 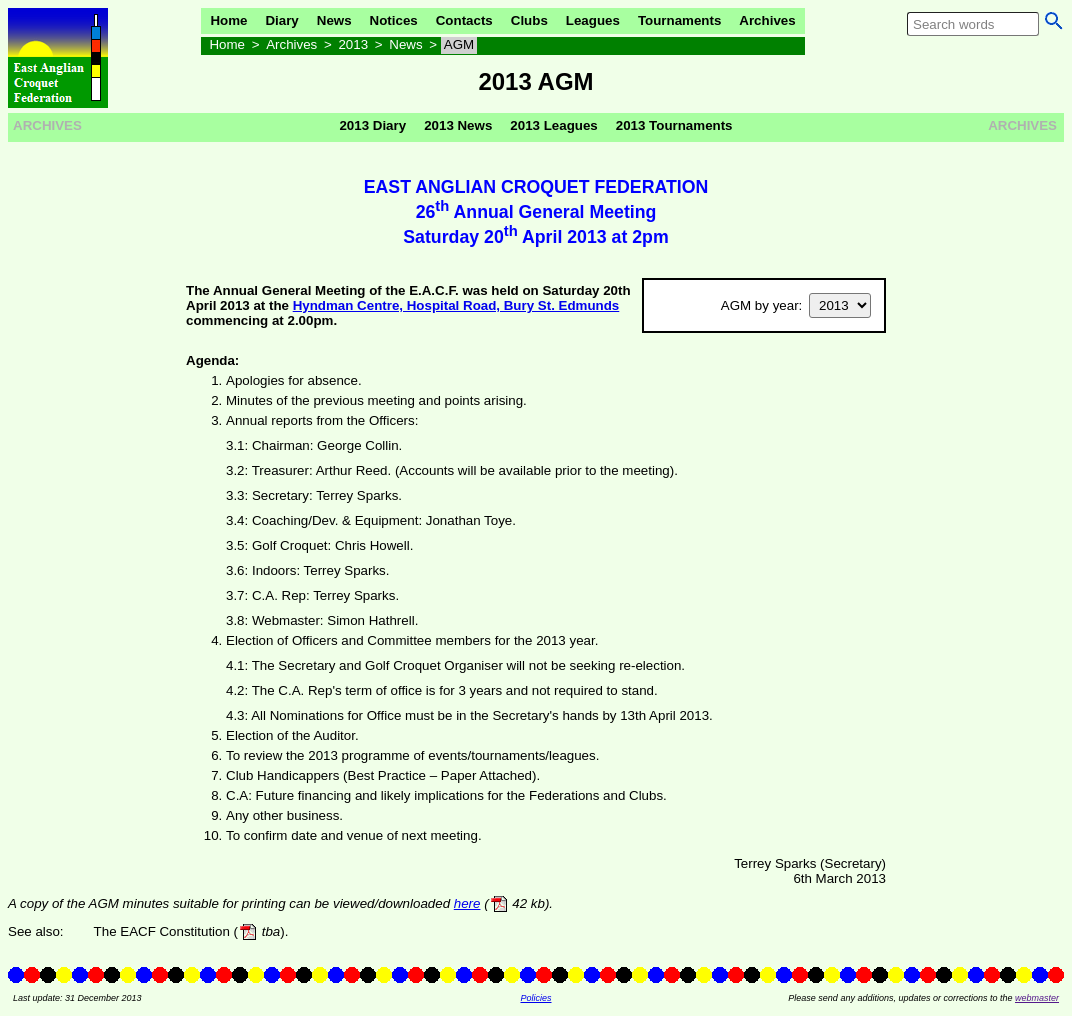 I want to click on AGM, so click(x=459, y=44).